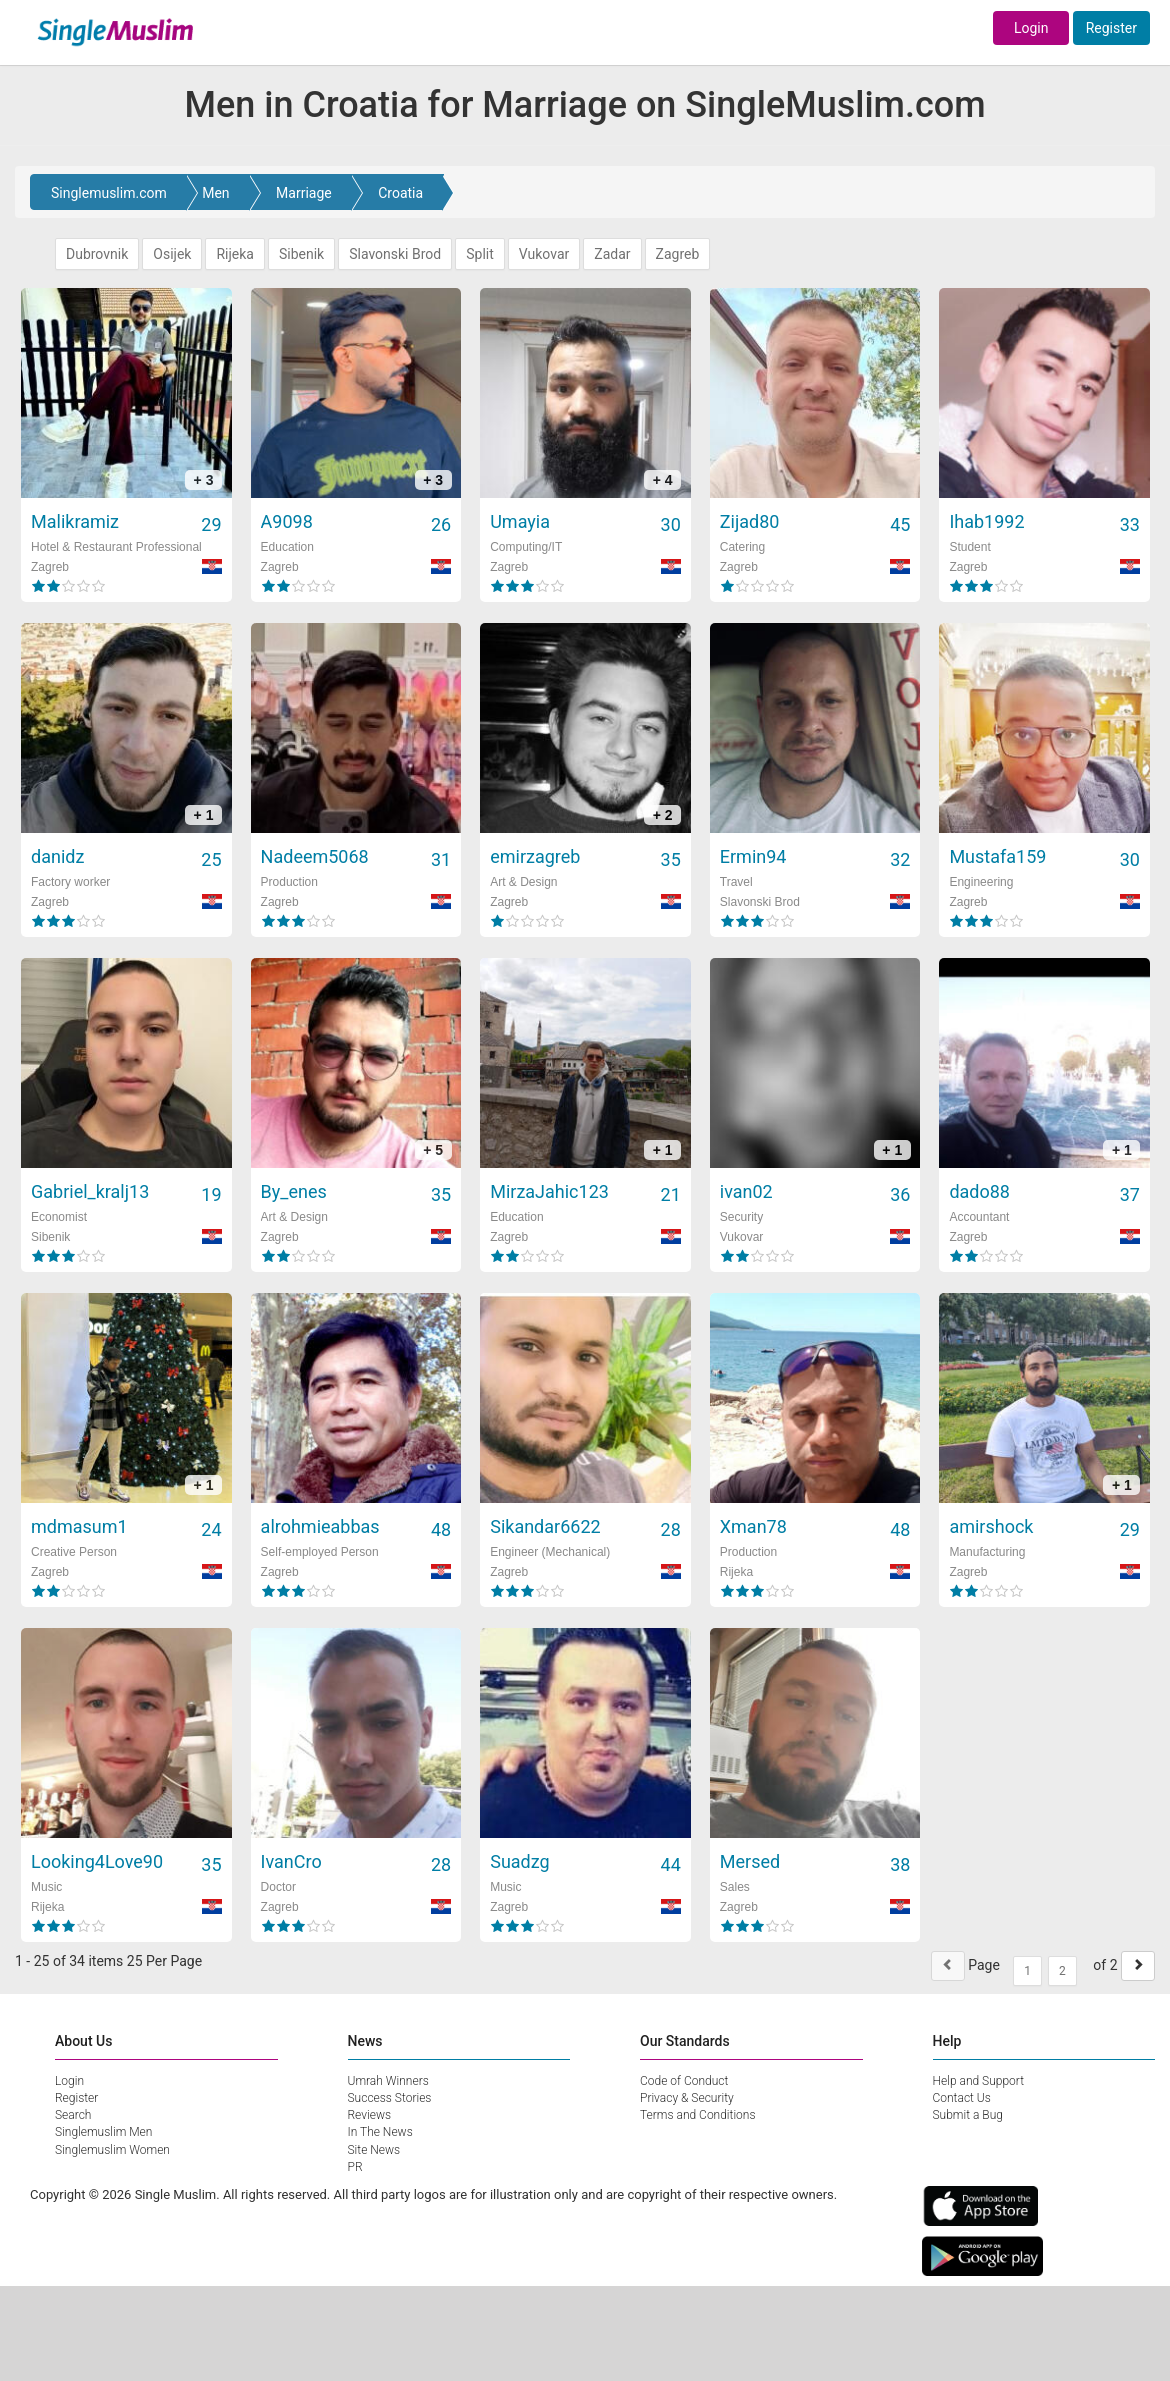 This screenshot has height=2381, width=1170. I want to click on Singlemuslim Women, so click(112, 2150).